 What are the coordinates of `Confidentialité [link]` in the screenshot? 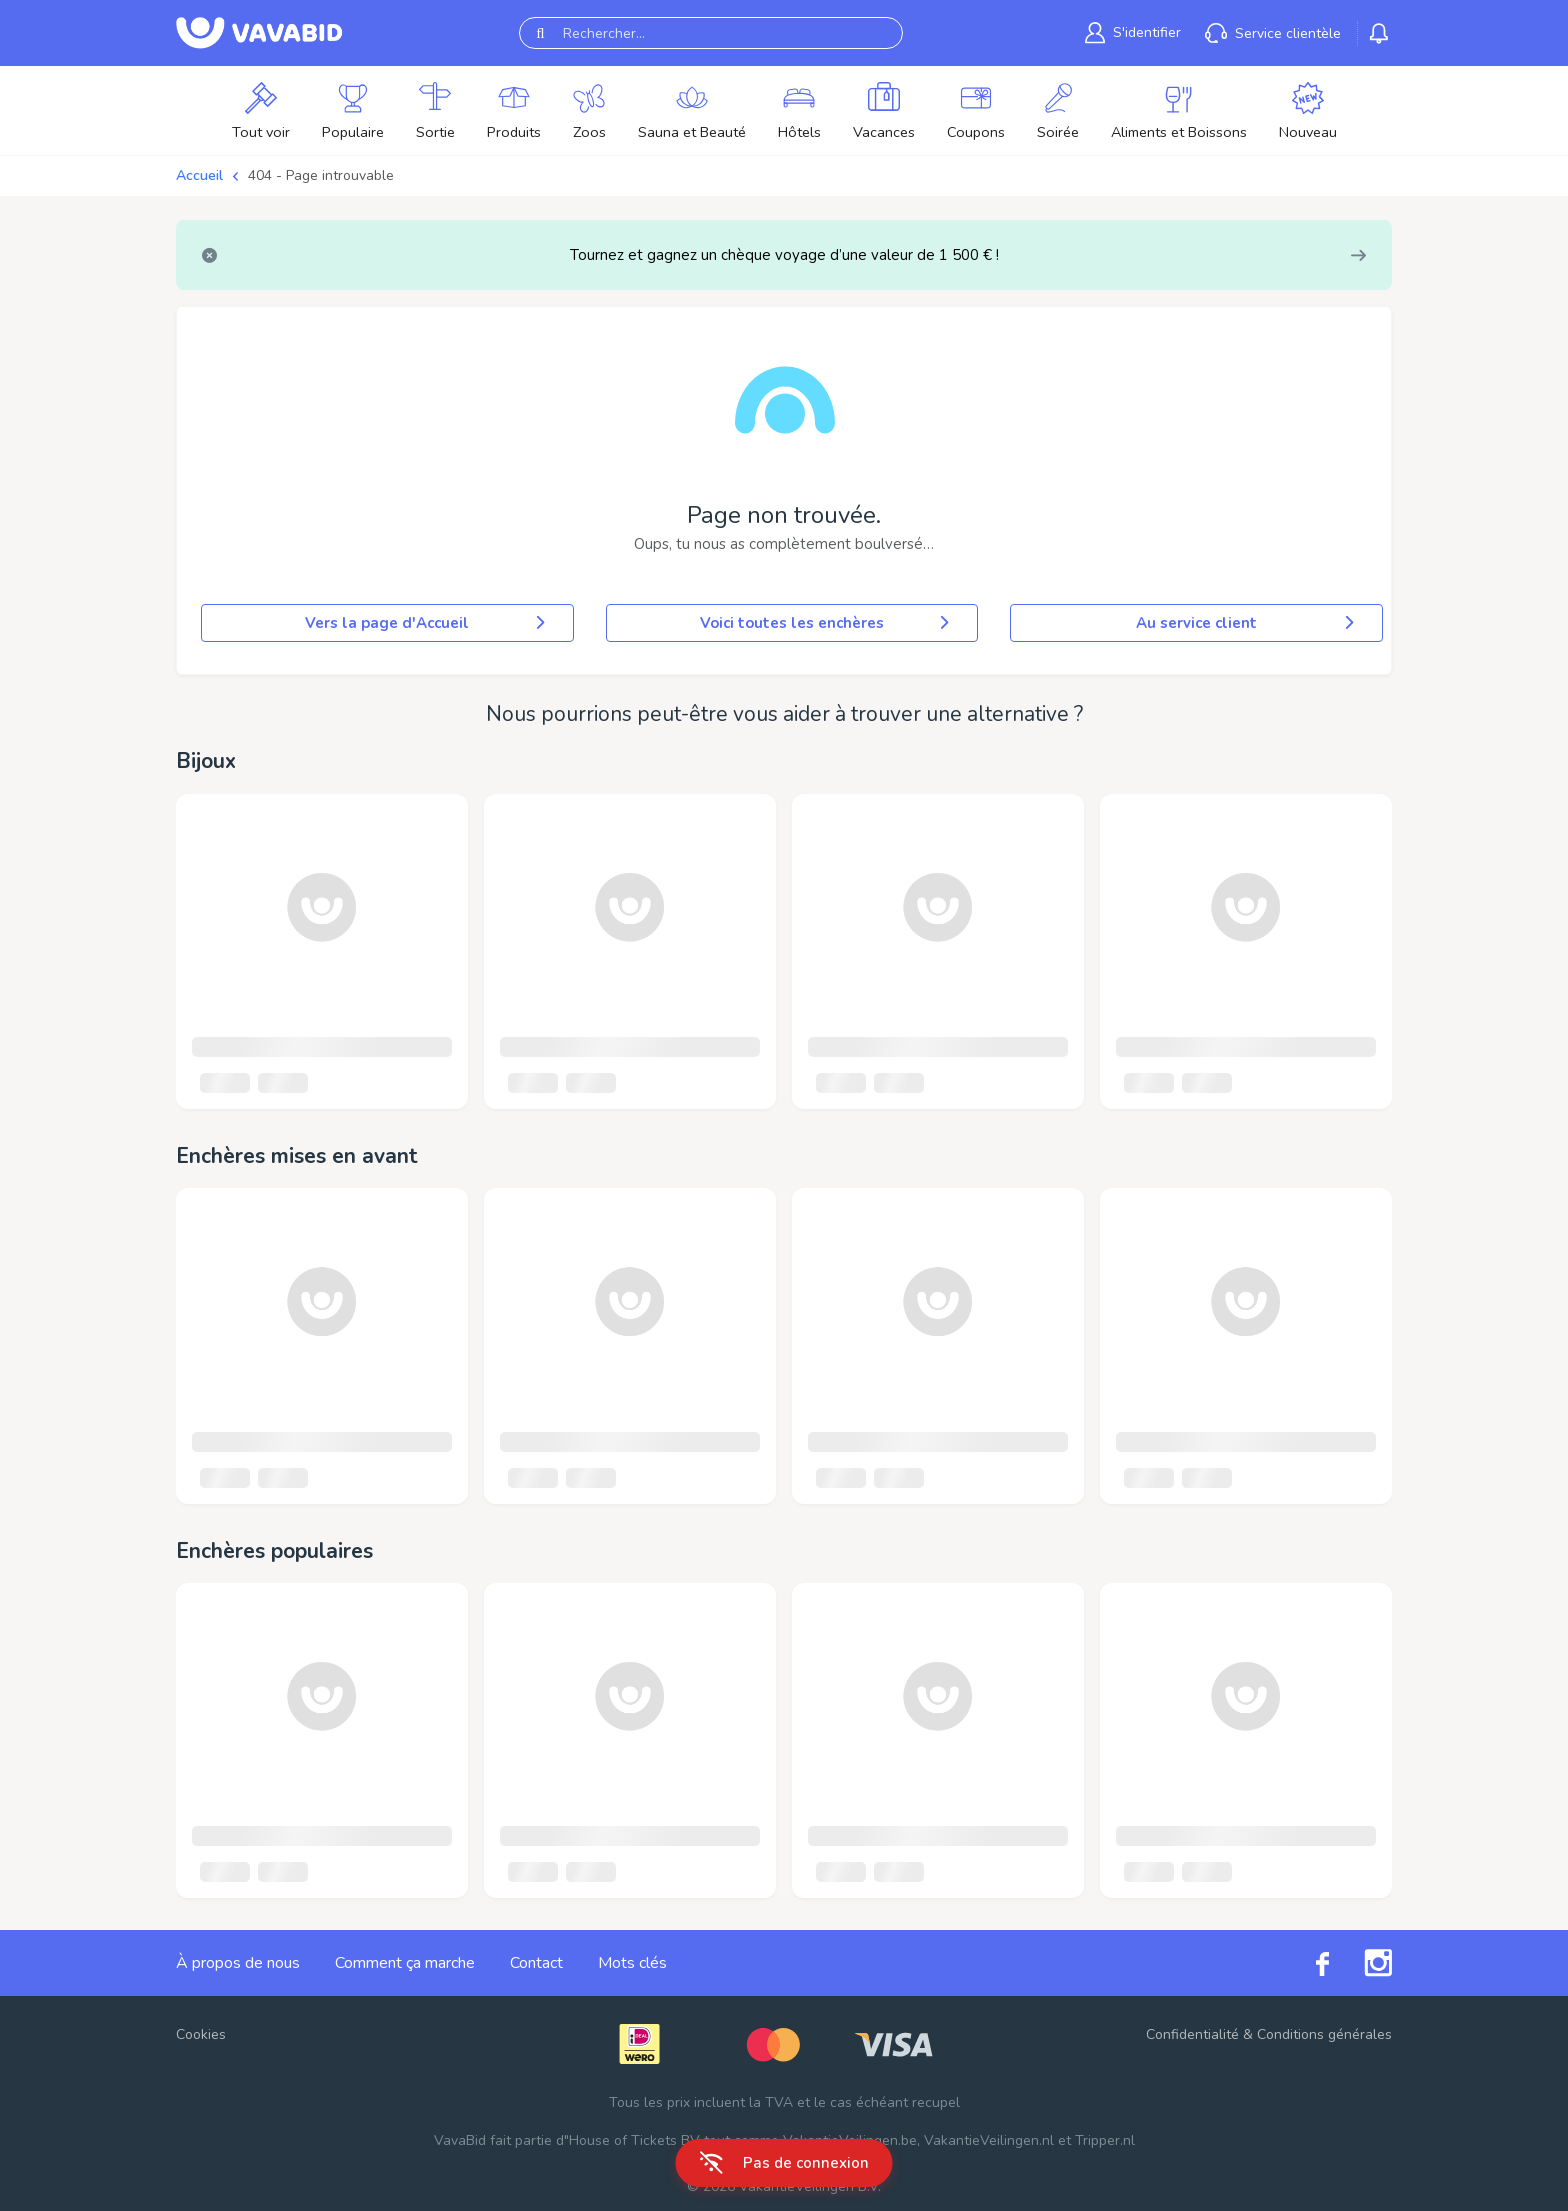 It's located at (1192, 2034).